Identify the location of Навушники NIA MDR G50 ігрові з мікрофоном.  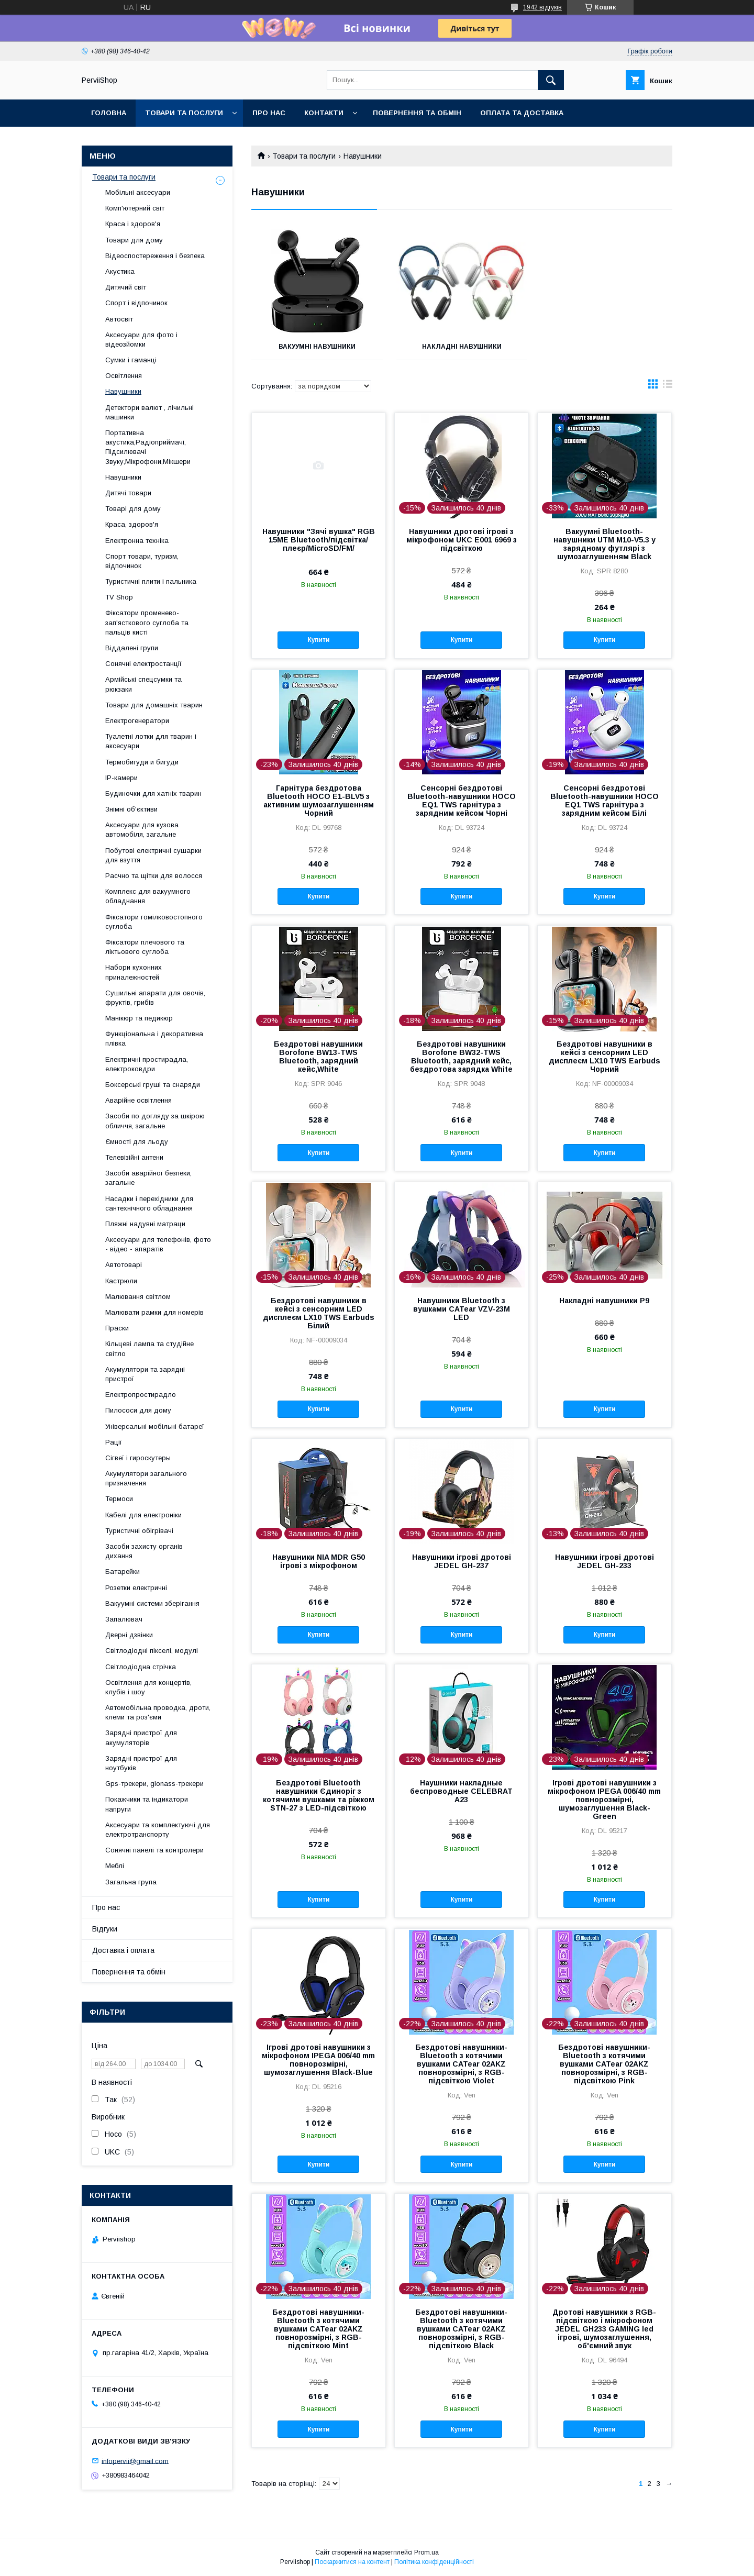
(318, 1561).